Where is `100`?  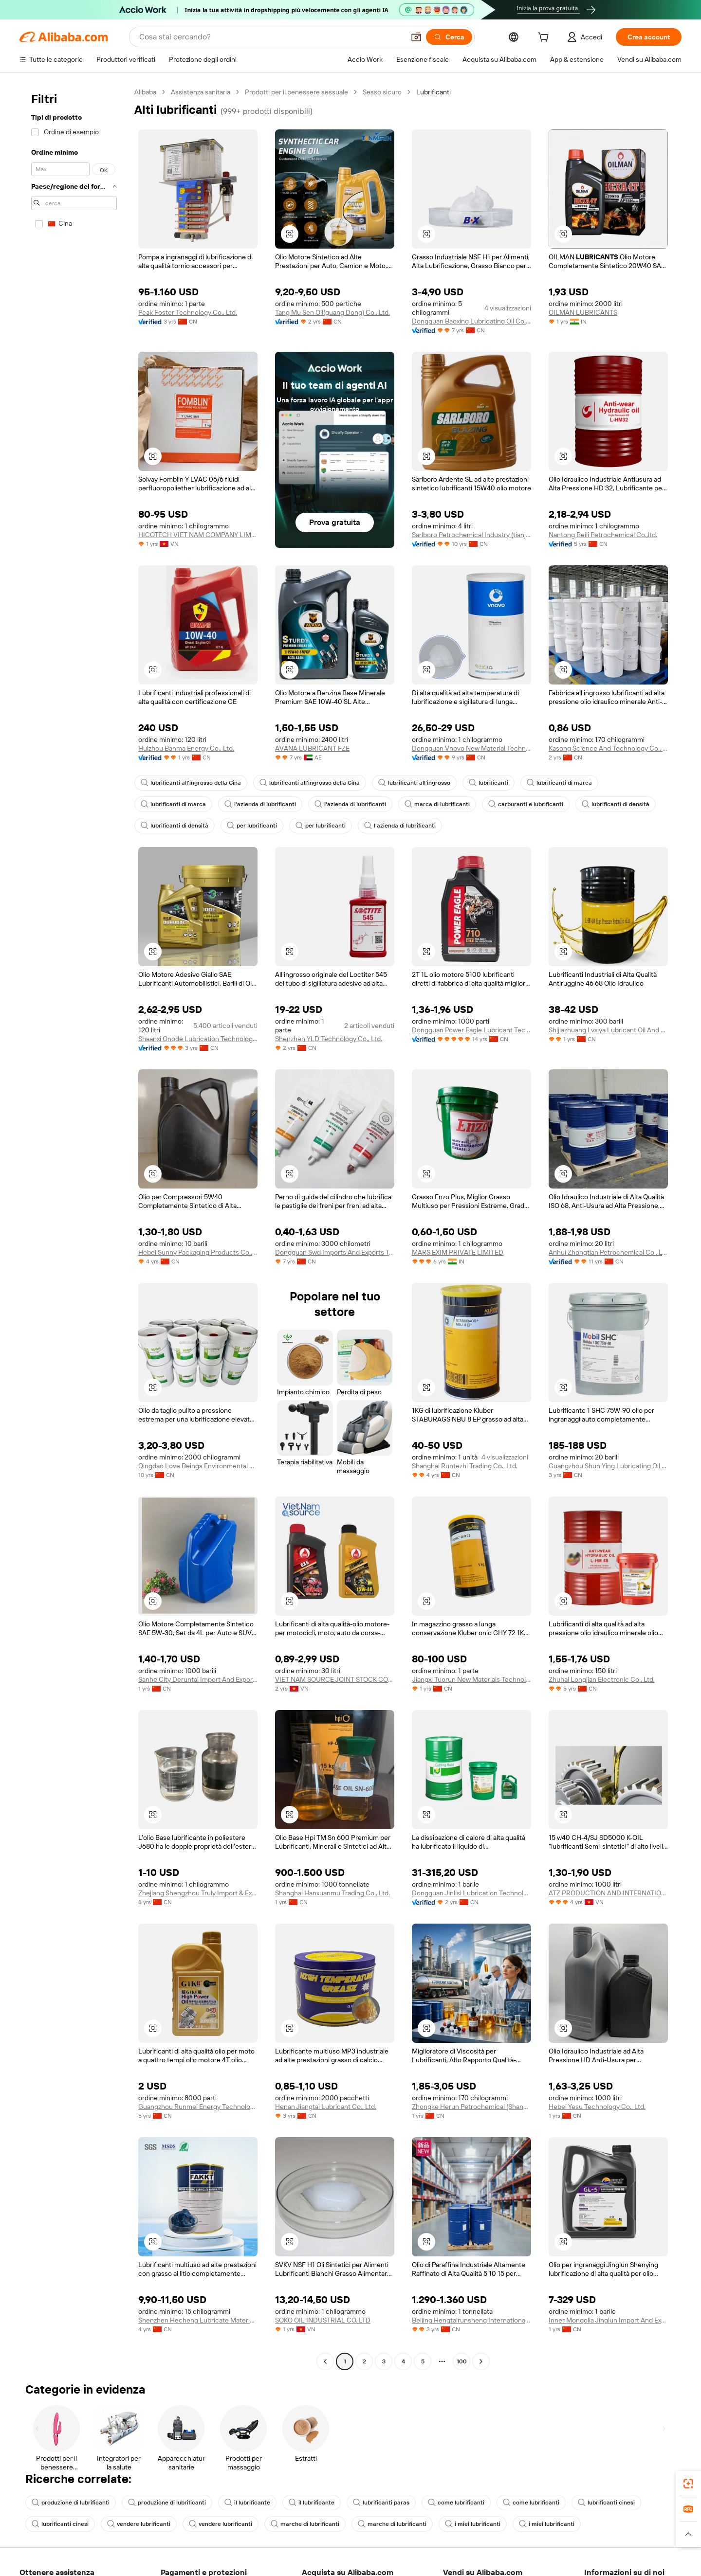
100 is located at coordinates (462, 2361).